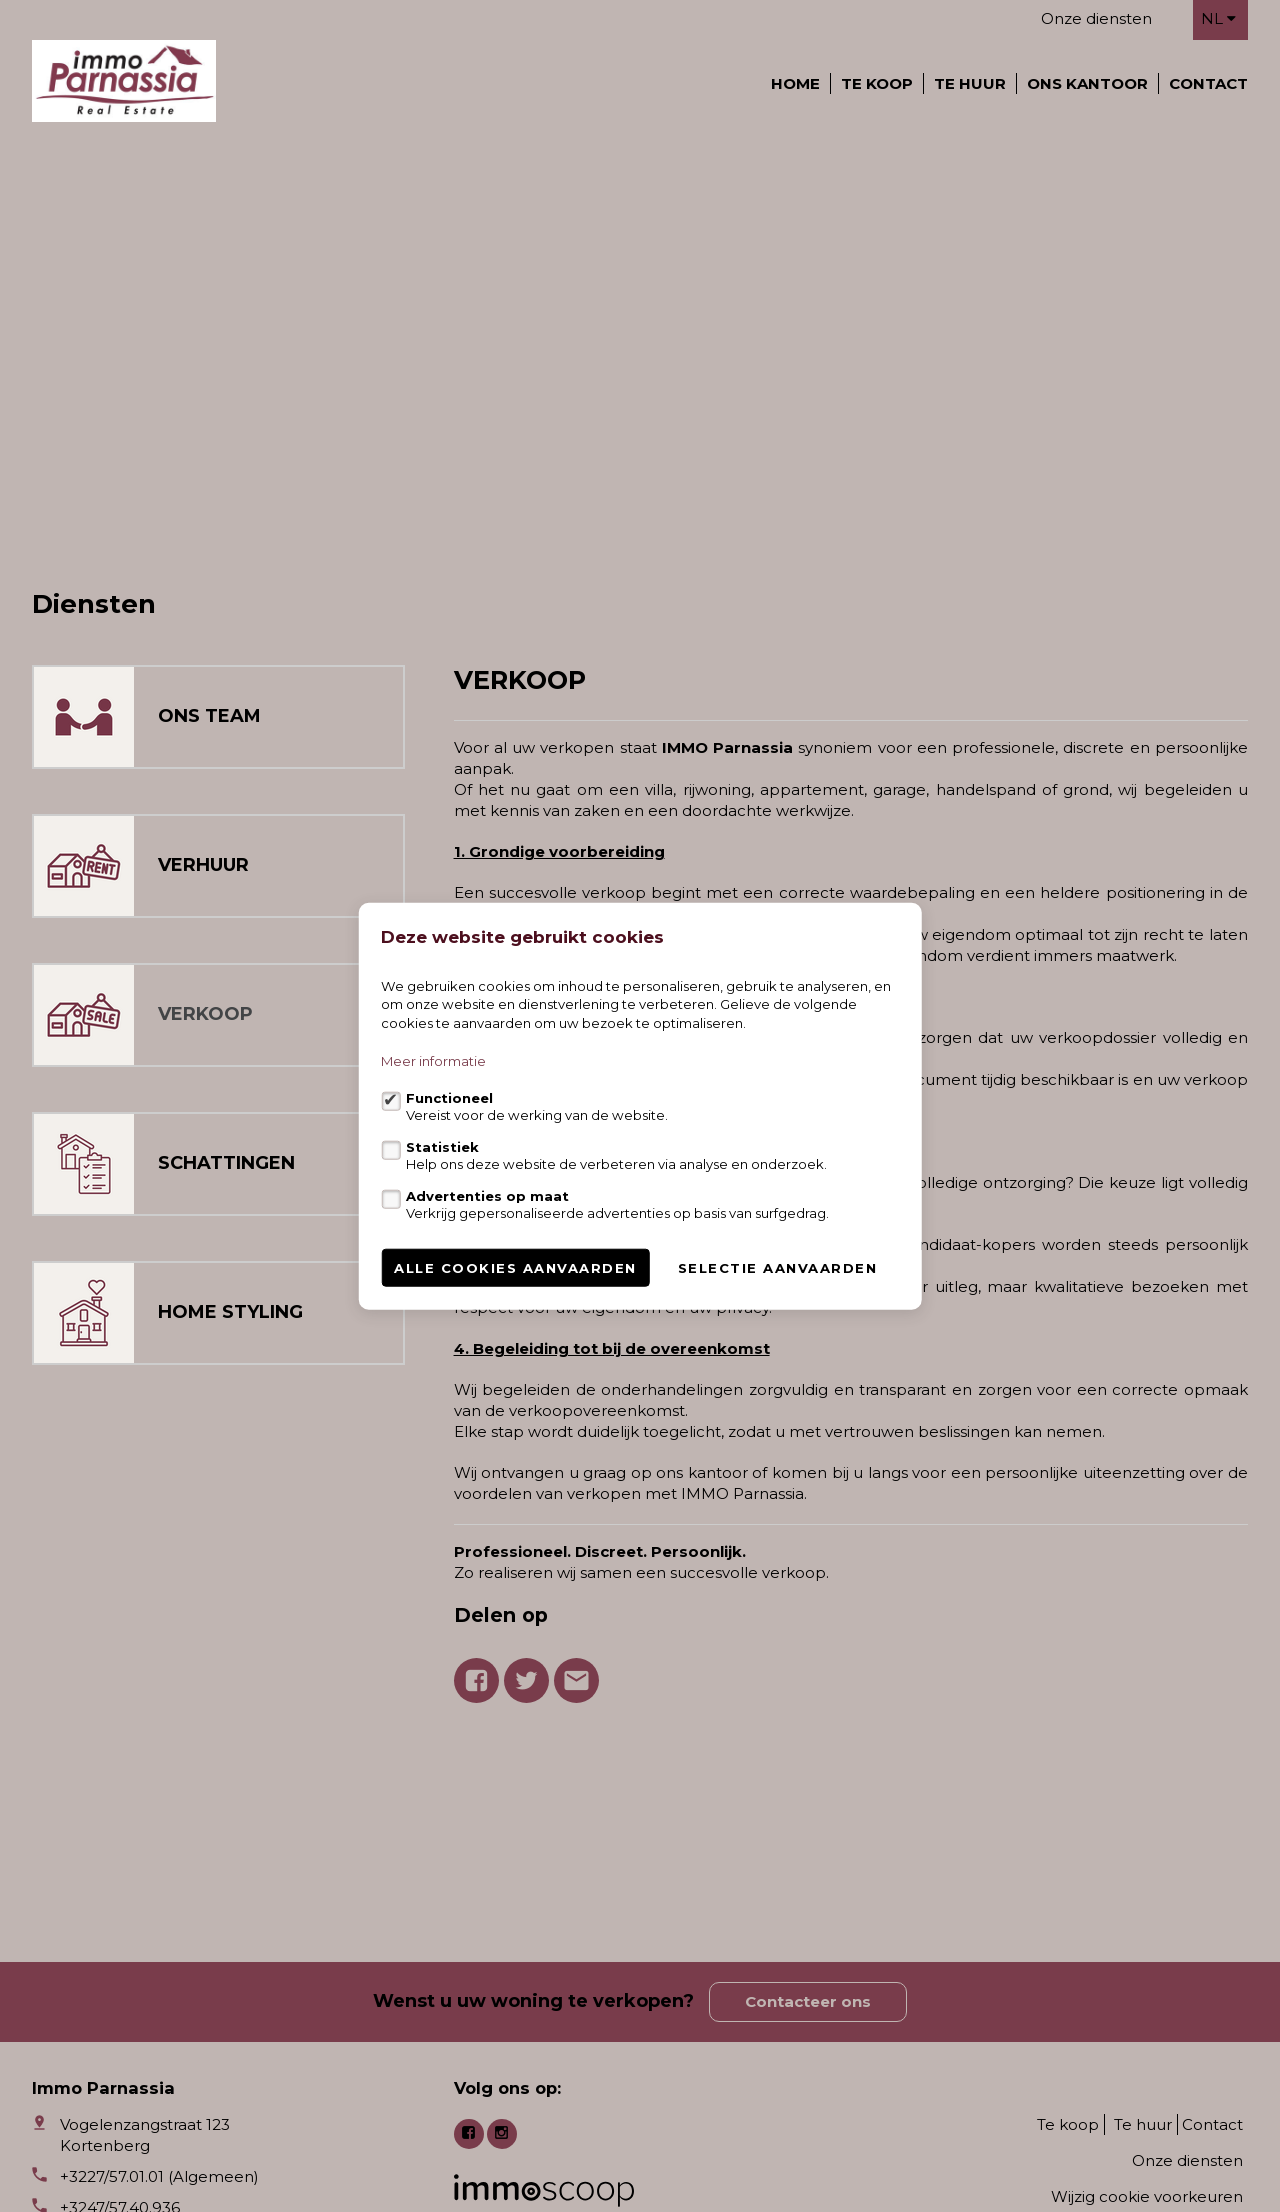  I want to click on VERKOOP, so click(205, 1014).